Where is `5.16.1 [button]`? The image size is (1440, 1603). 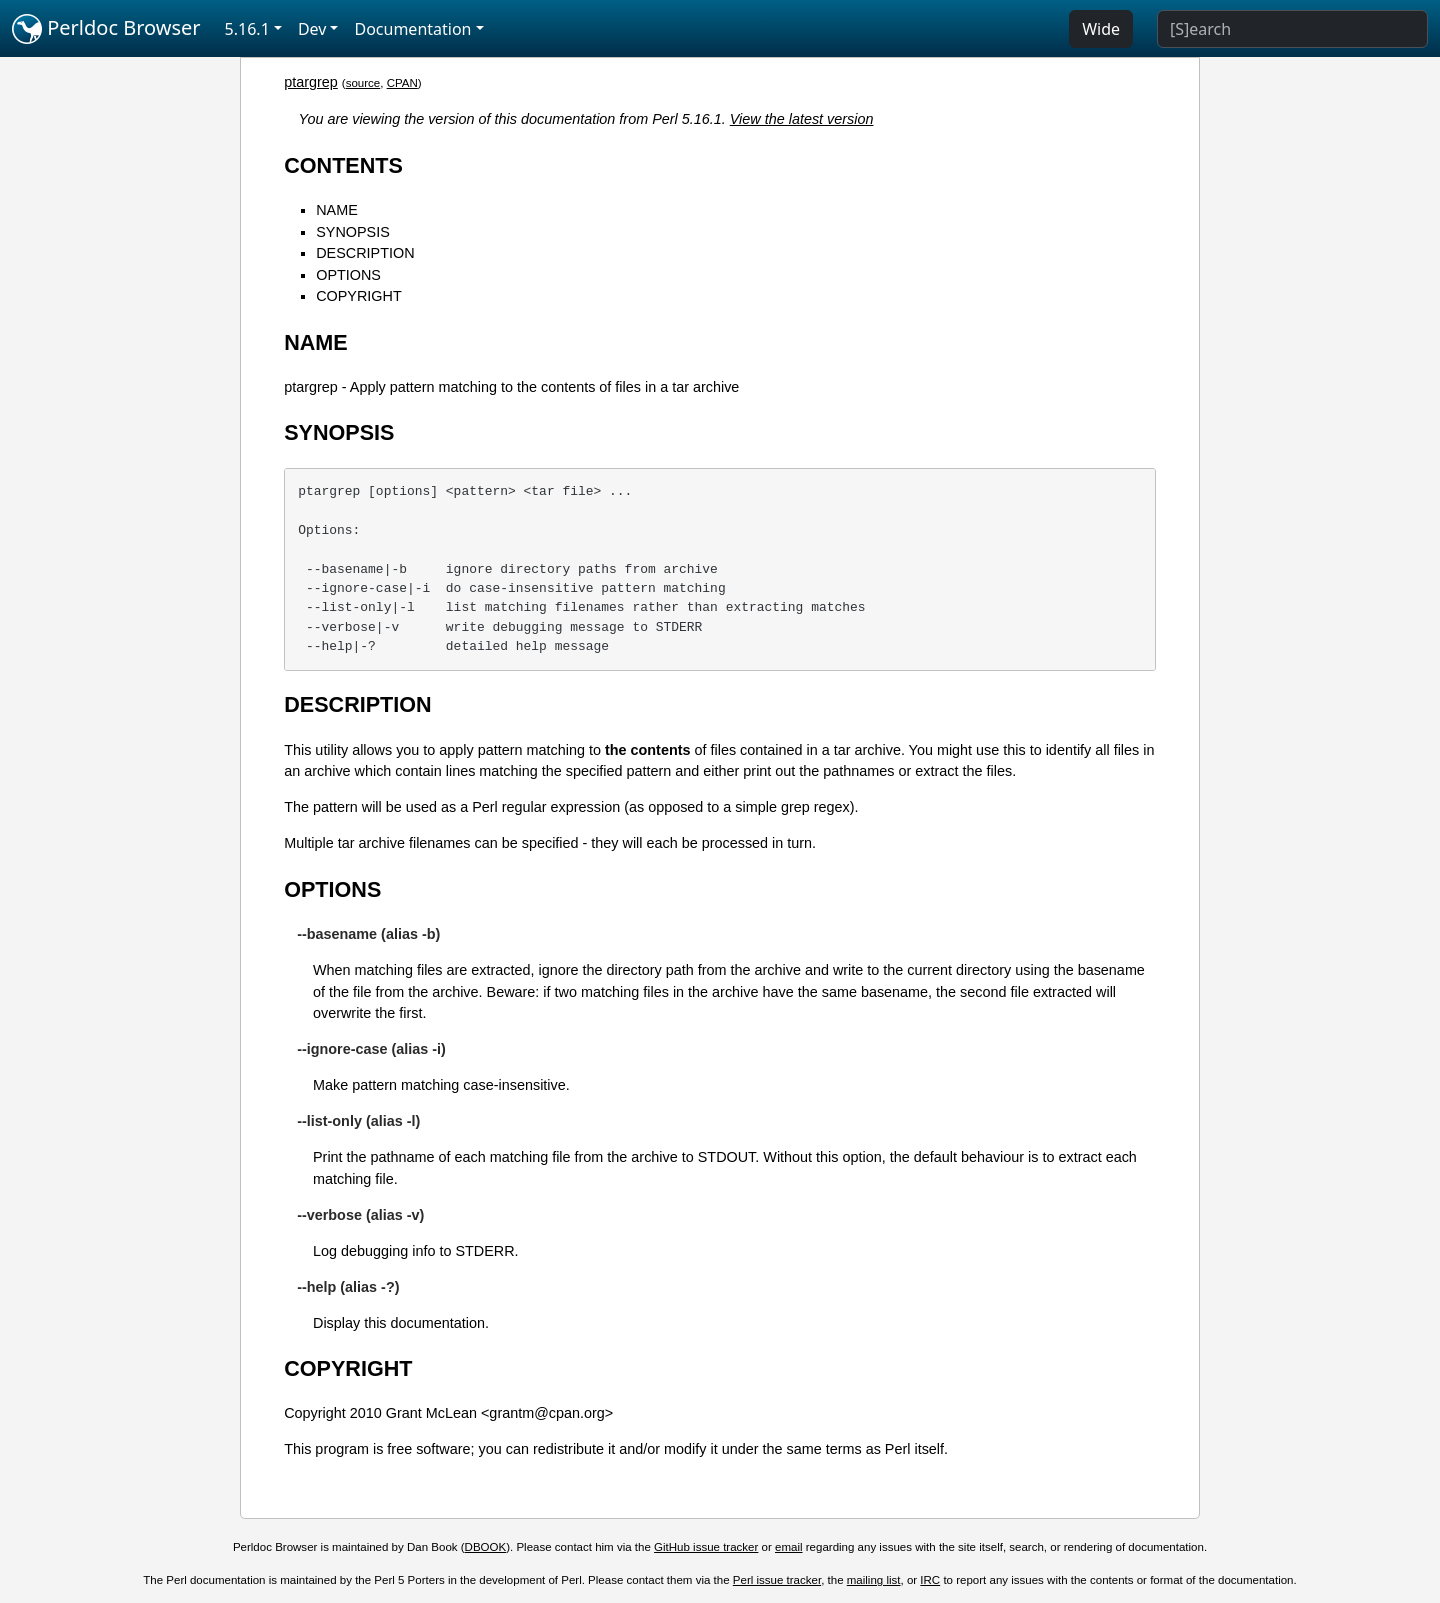
5.16.1 [button] is located at coordinates (247, 29).